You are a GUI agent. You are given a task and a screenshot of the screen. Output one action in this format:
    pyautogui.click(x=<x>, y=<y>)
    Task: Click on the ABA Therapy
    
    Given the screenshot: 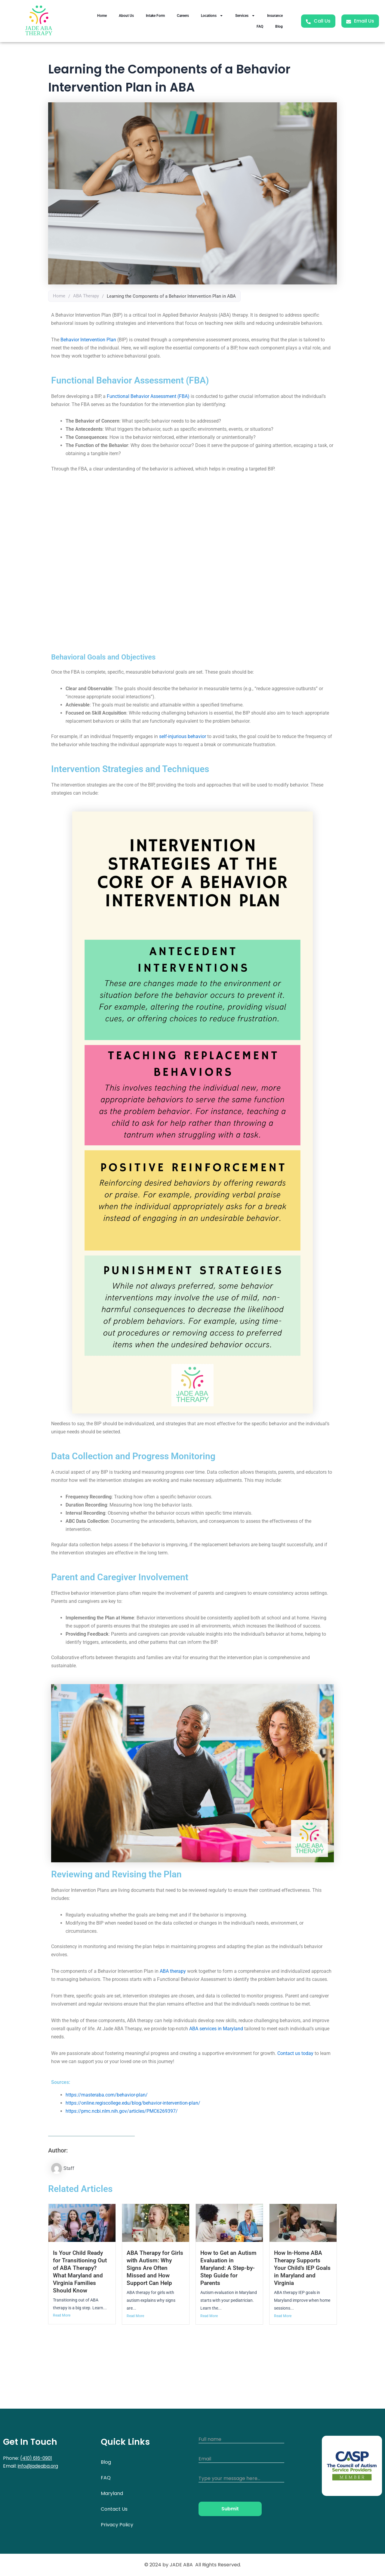 What is the action you would take?
    pyautogui.click(x=86, y=296)
    